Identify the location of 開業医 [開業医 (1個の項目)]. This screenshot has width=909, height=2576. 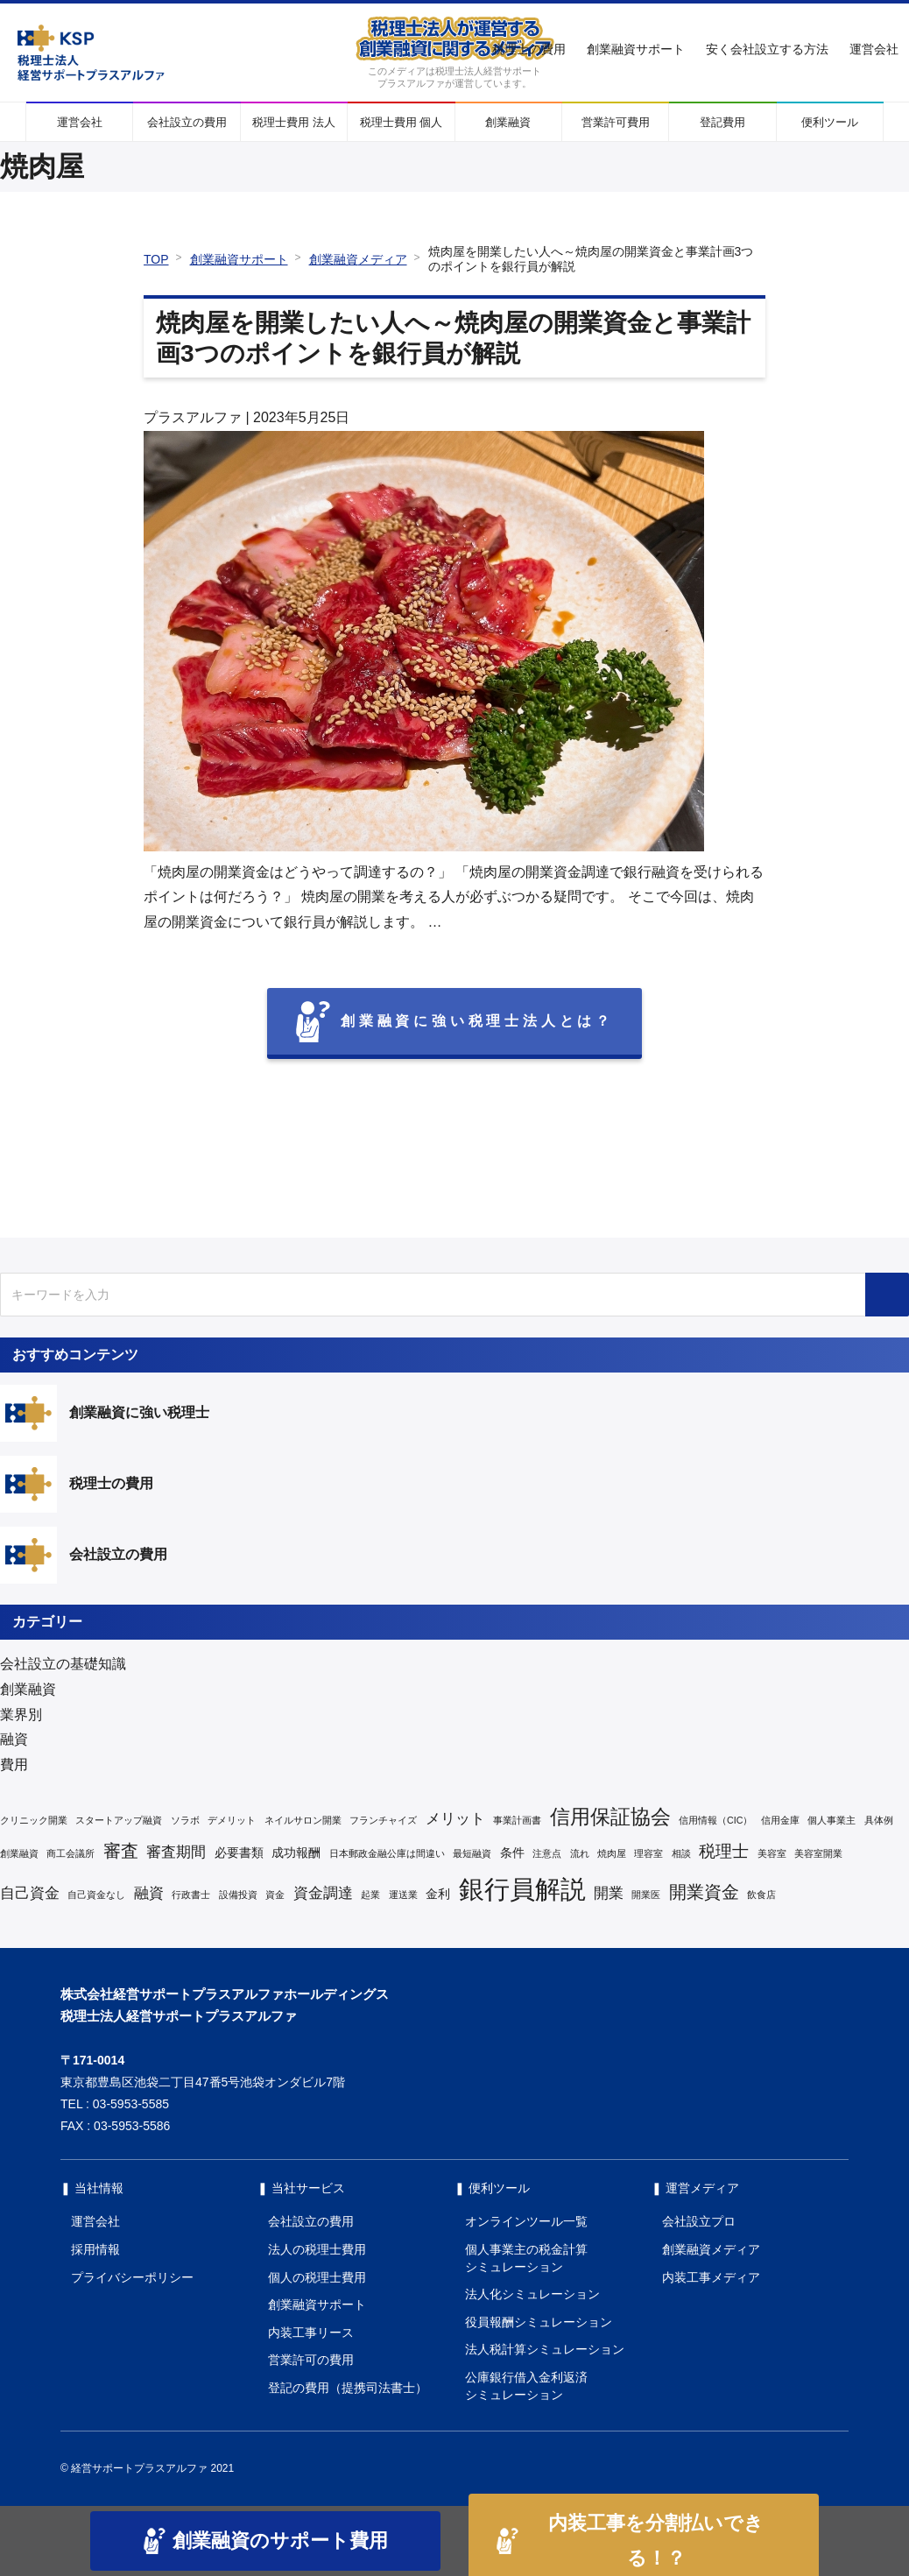
(645, 1894).